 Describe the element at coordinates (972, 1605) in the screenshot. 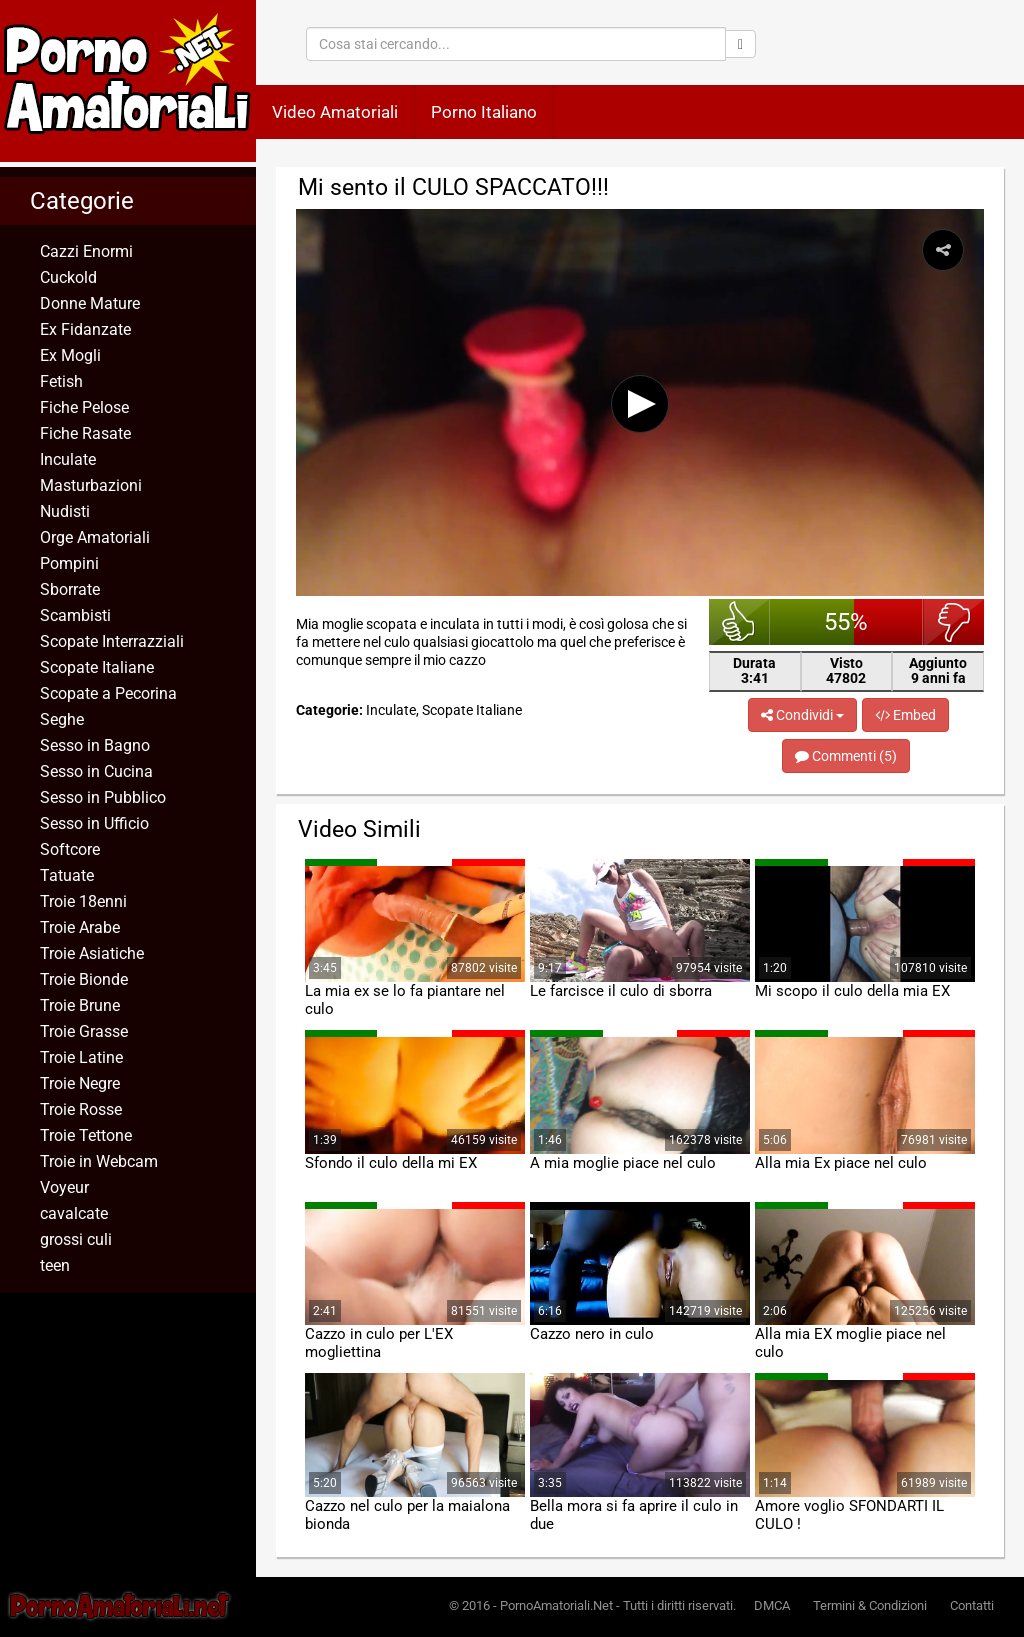

I see `Contatti` at that location.